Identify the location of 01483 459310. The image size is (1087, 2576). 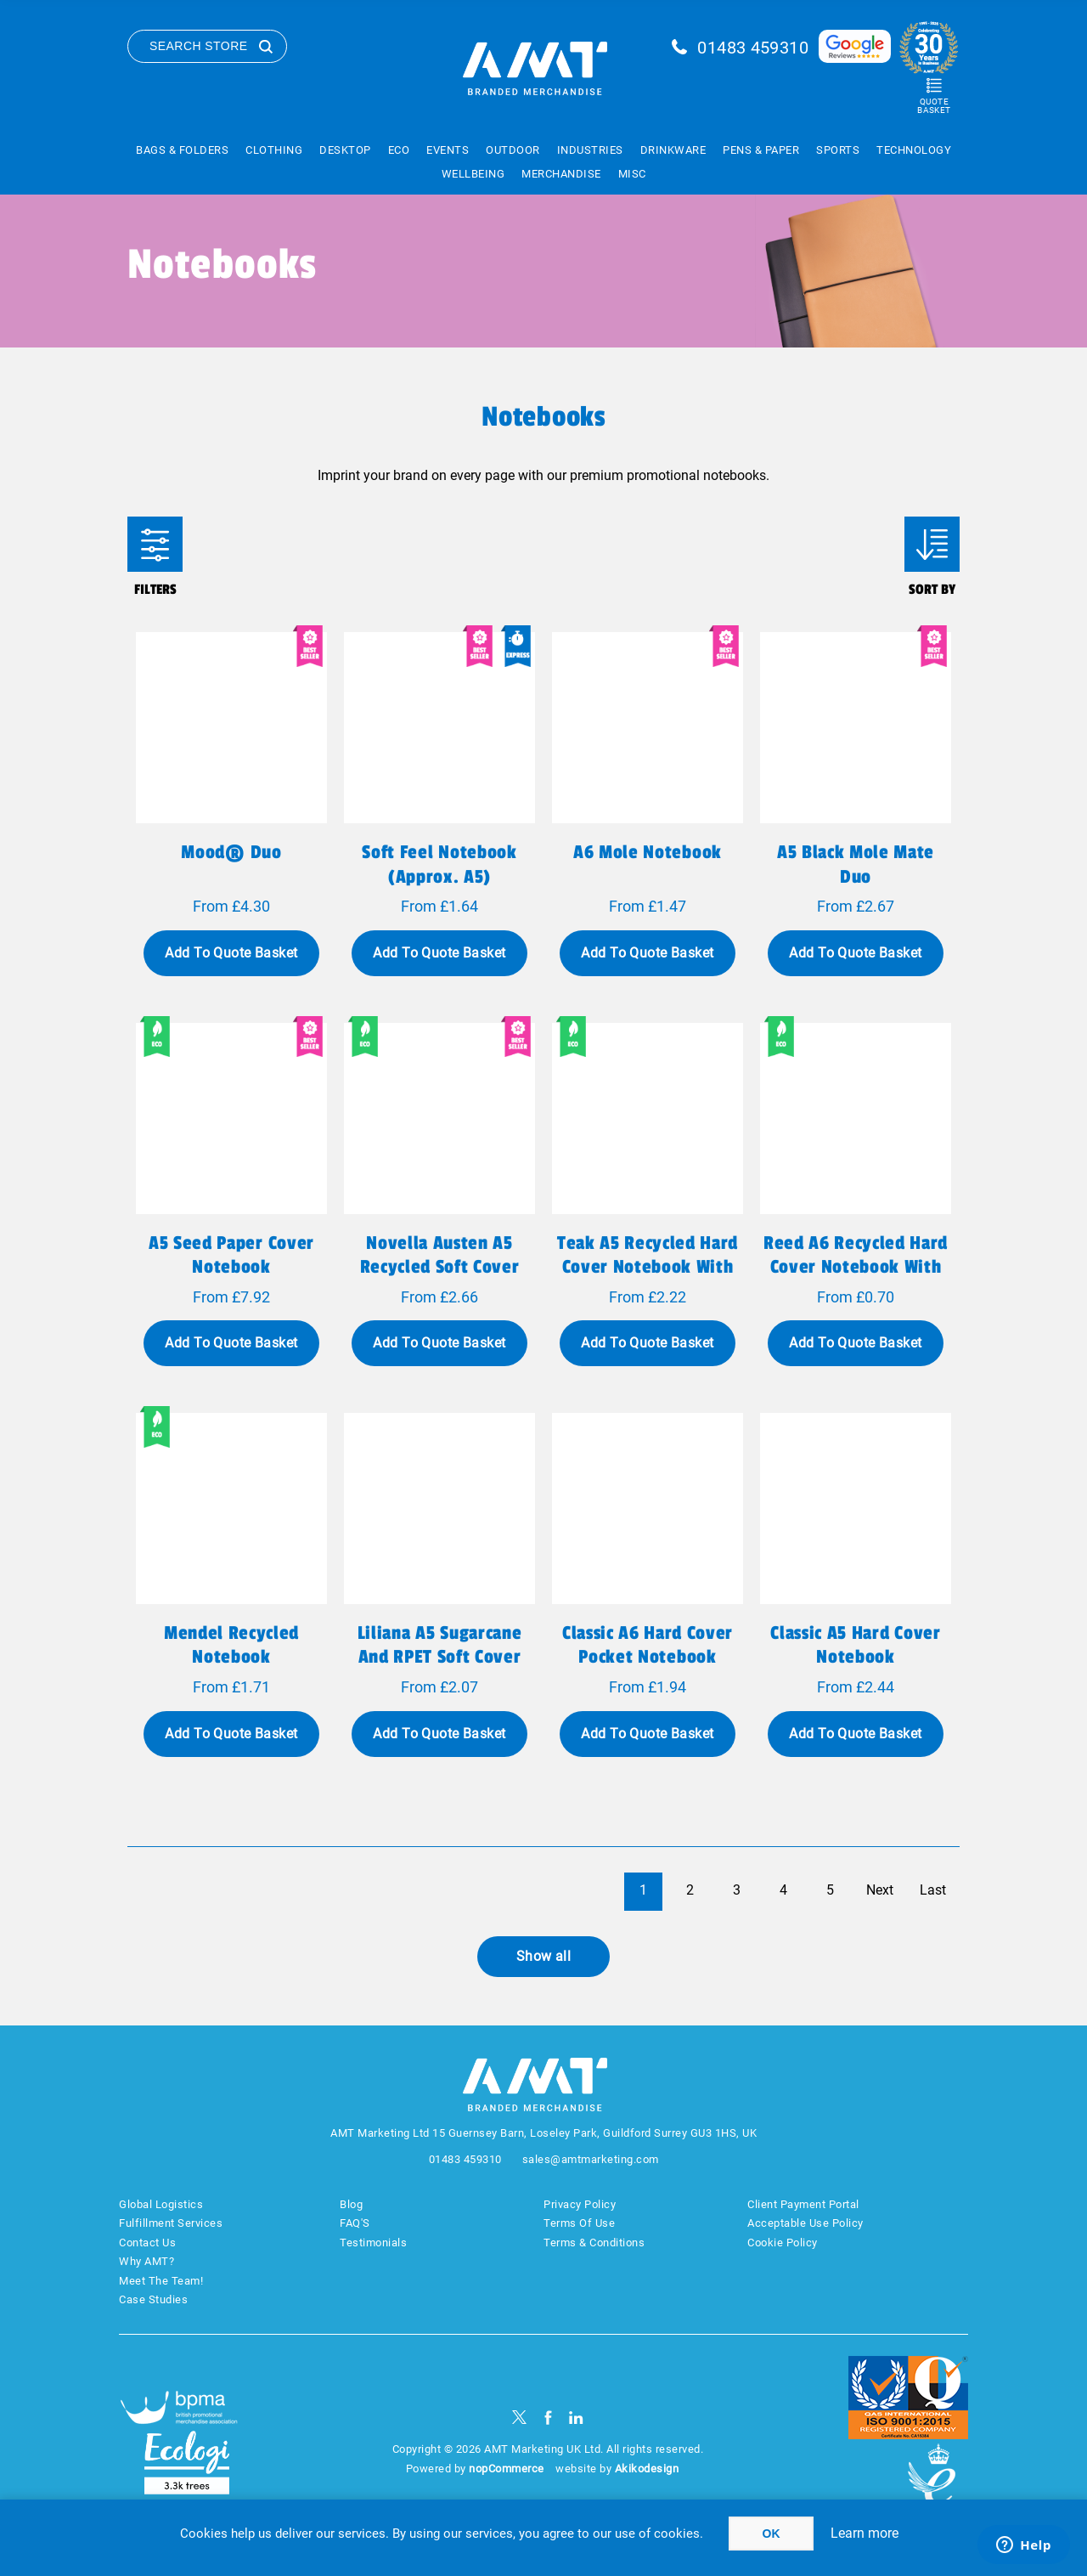
(752, 47).